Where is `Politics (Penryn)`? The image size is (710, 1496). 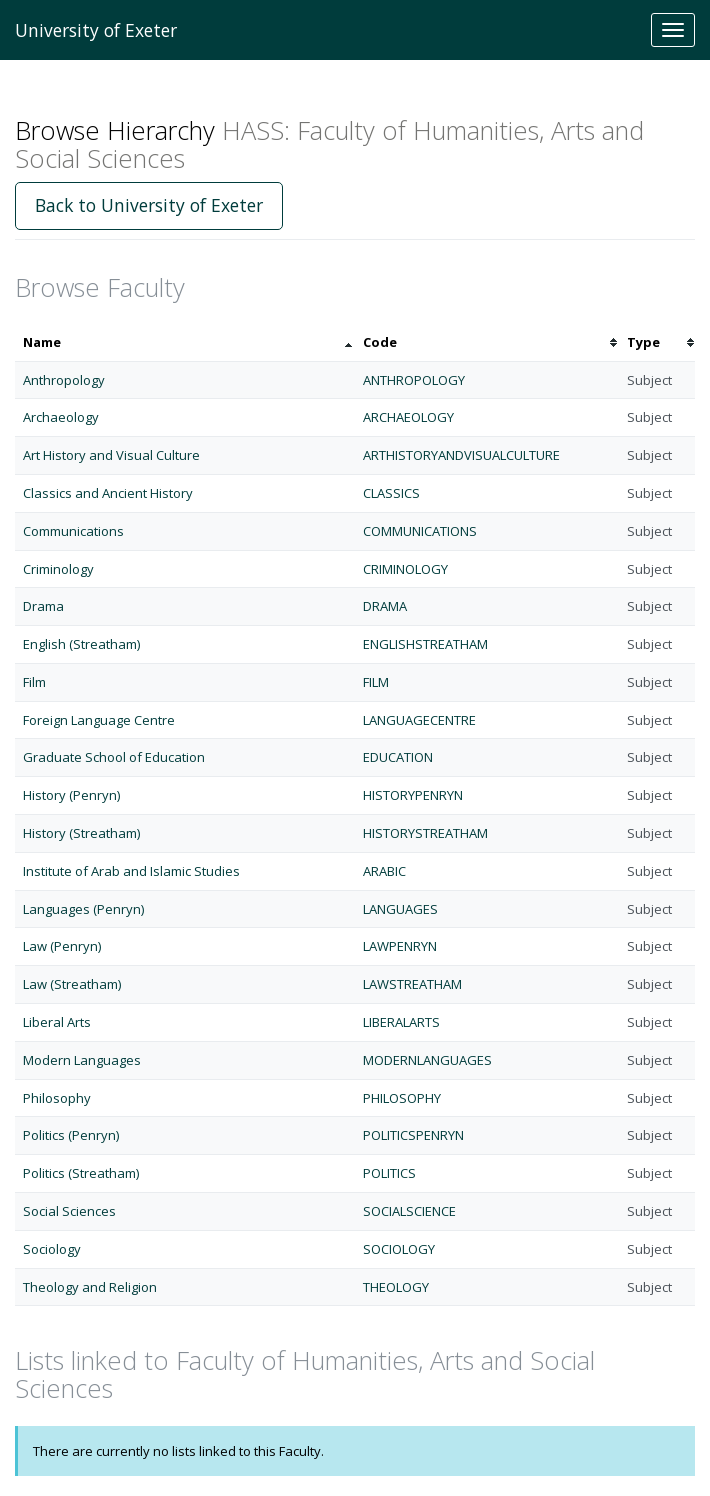
Politics (Penryn) is located at coordinates (71, 1135).